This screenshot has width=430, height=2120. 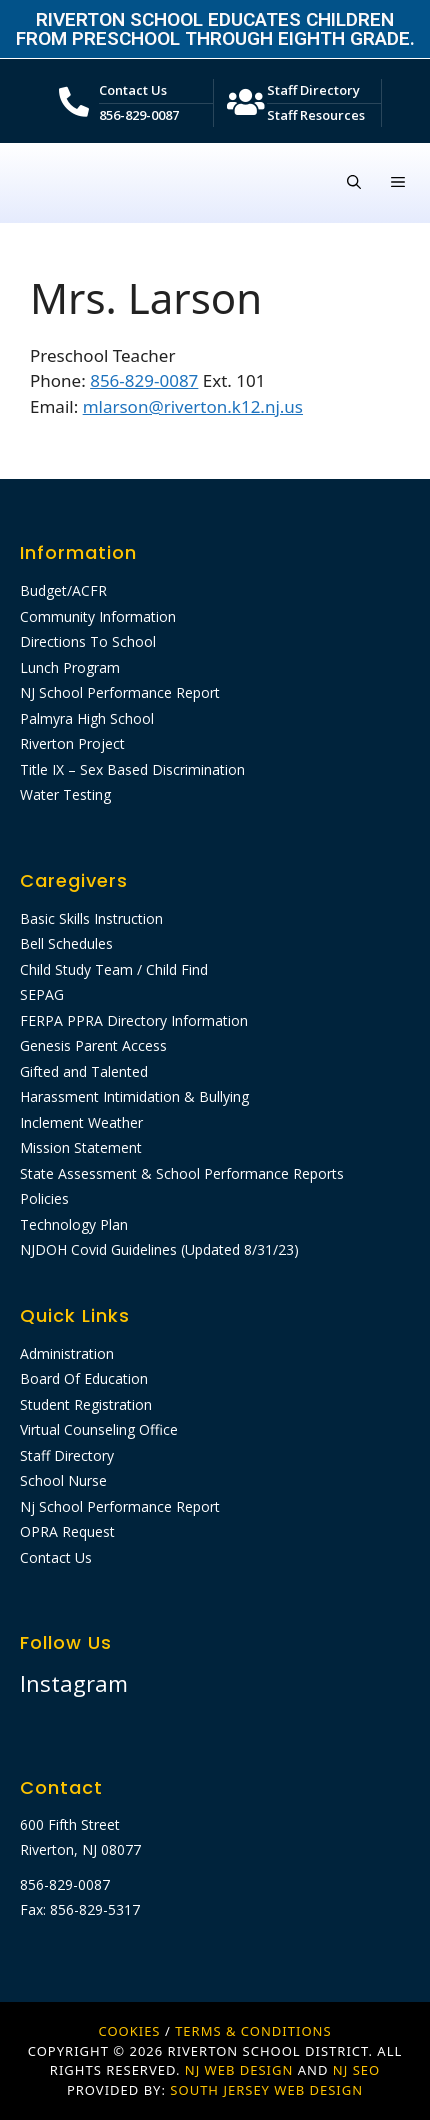 I want to click on Administration, so click(x=67, y=1353).